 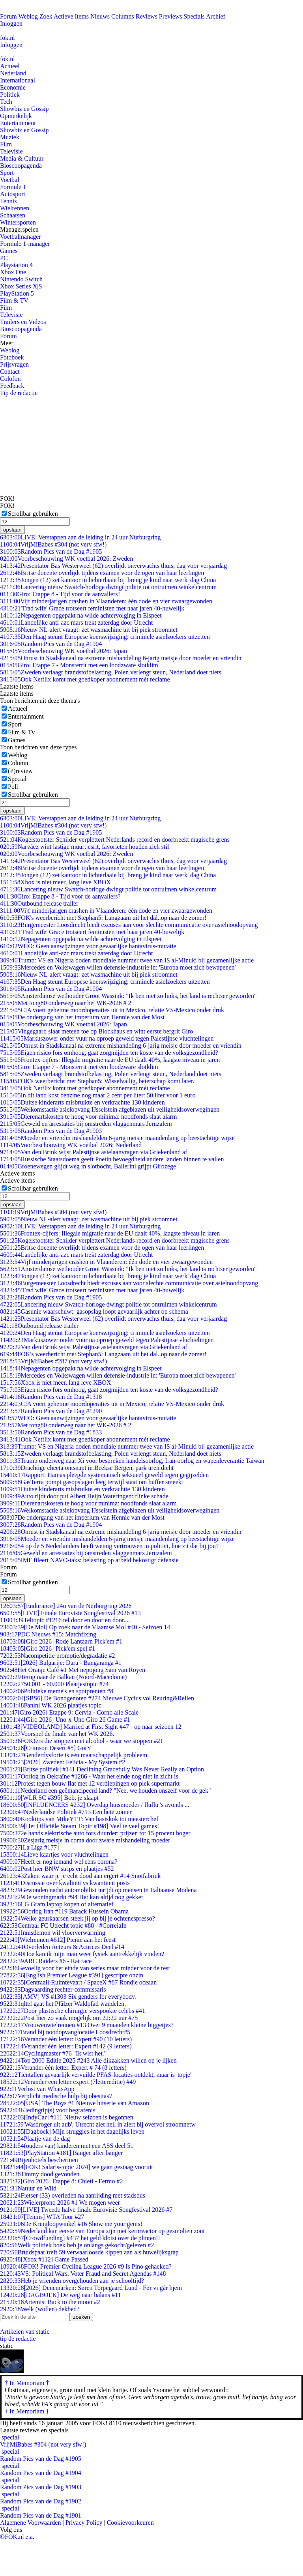 I want to click on CIA voert geheime moordoperaties uit in Mexico, relatie VS-Mexico onder druk, so click(x=112, y=1010).